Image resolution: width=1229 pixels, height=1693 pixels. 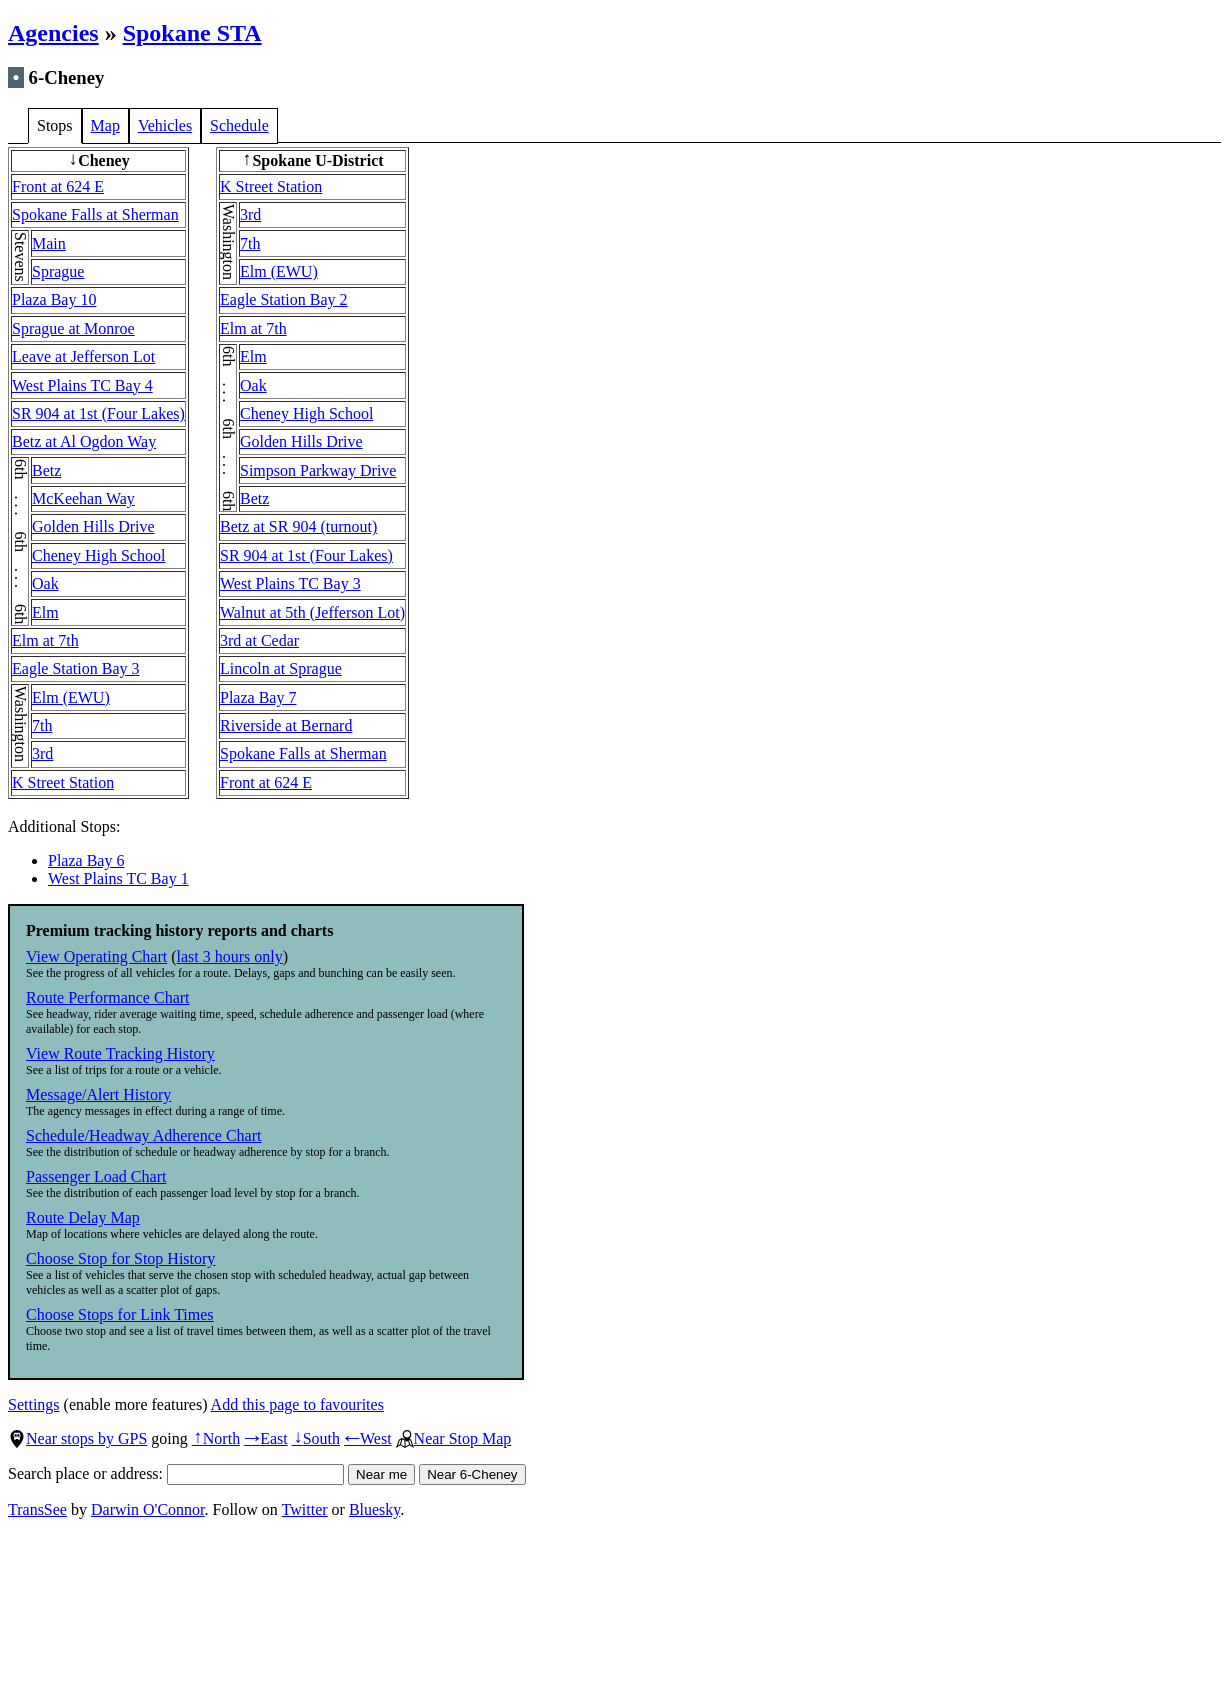 I want to click on Twitter, so click(x=305, y=1509).